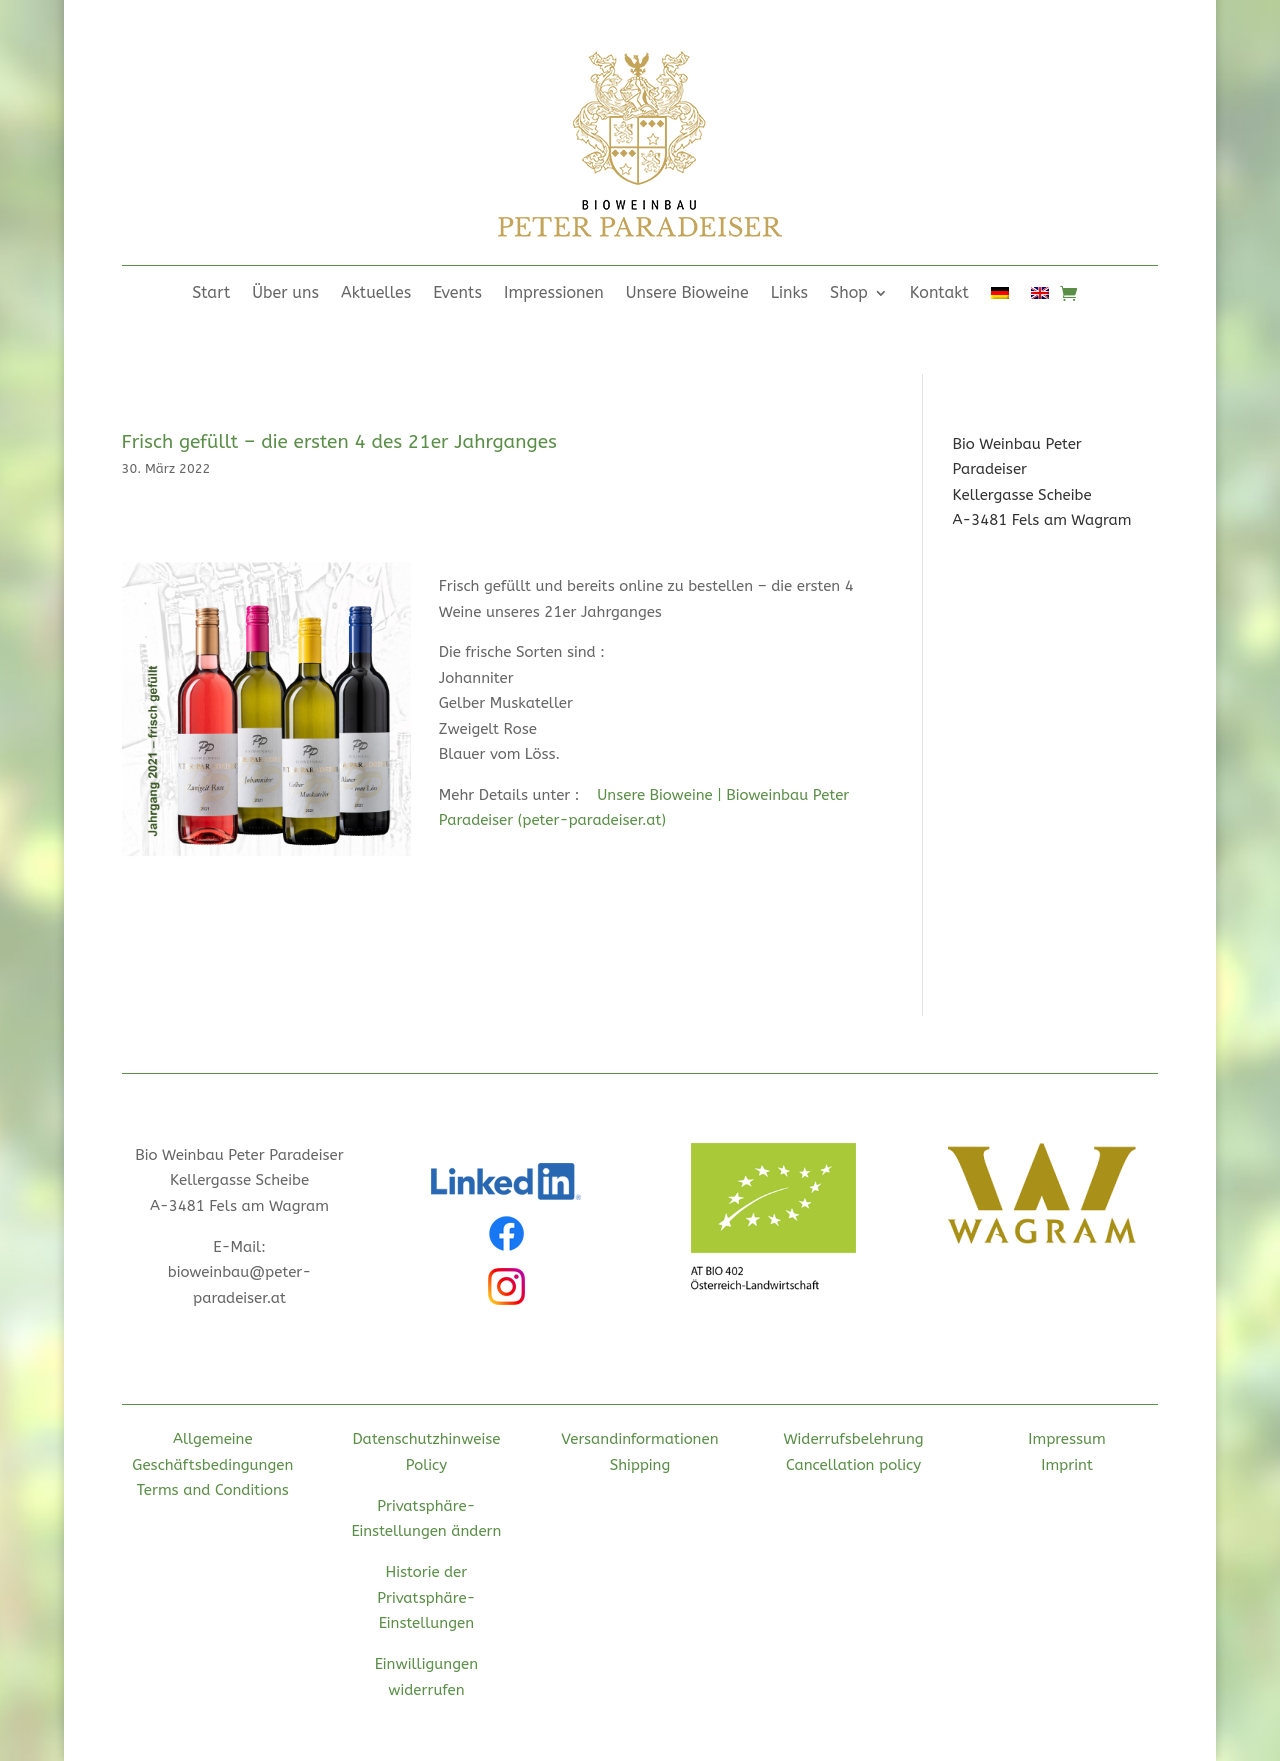 The image size is (1280, 1761). Describe the element at coordinates (1040, 297) in the screenshot. I see `[Wechseln zu Englisch]` at that location.